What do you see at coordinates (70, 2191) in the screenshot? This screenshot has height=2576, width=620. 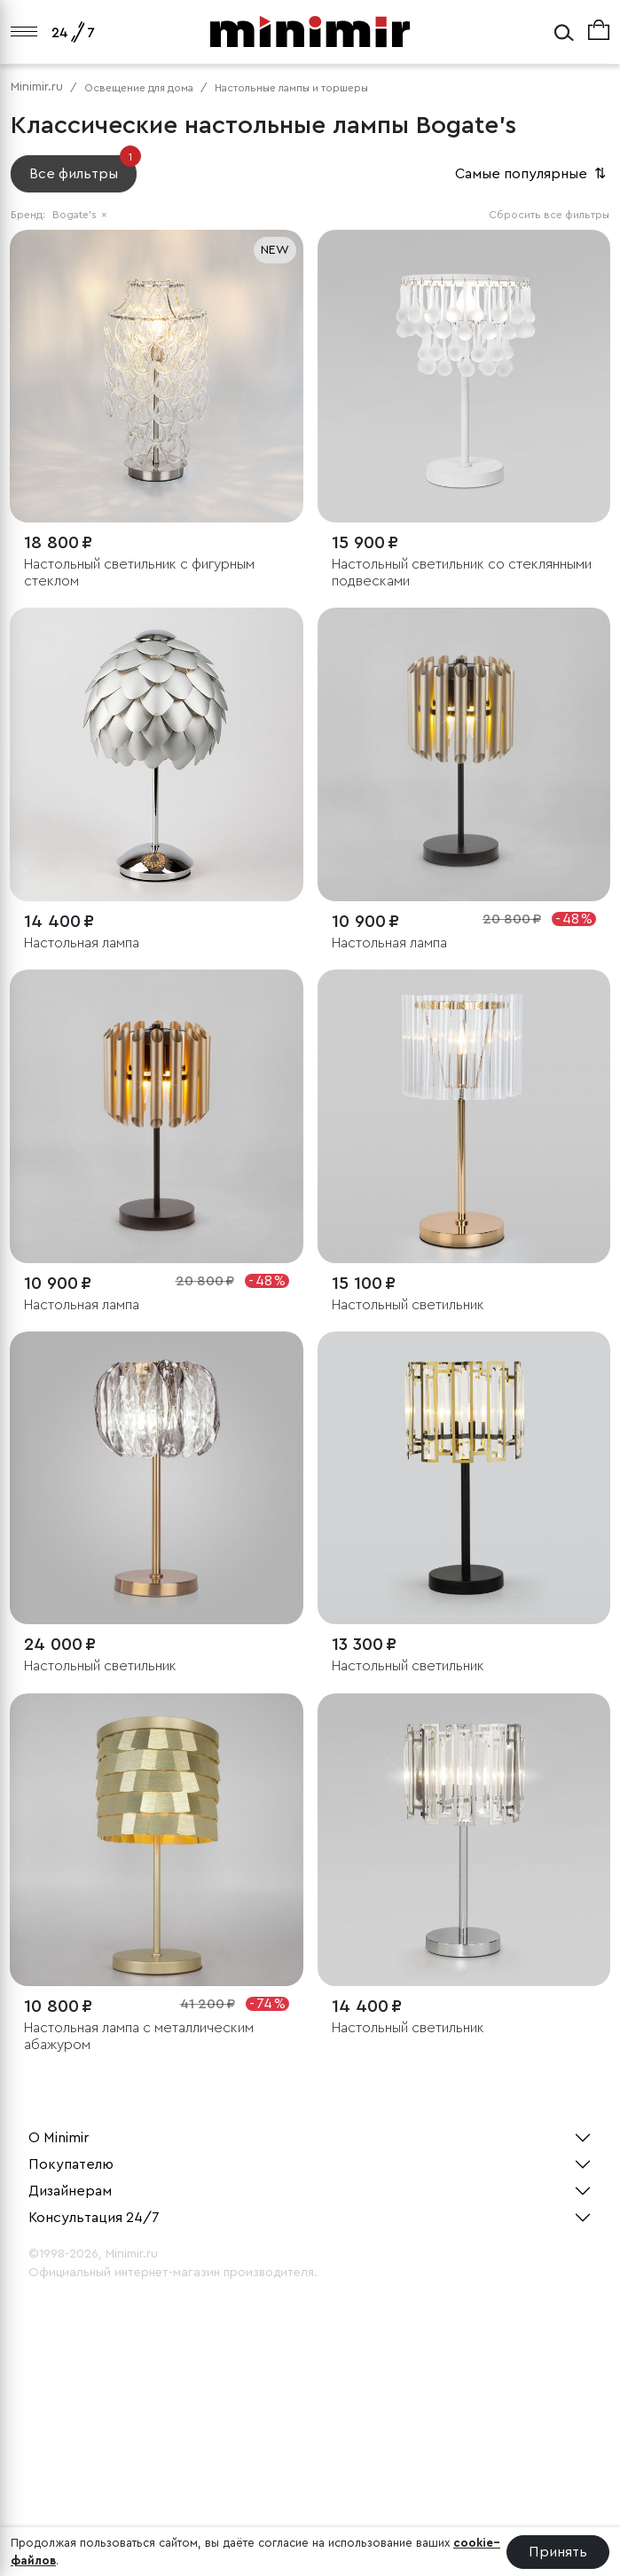 I see `Дизайнерам` at bounding box center [70, 2191].